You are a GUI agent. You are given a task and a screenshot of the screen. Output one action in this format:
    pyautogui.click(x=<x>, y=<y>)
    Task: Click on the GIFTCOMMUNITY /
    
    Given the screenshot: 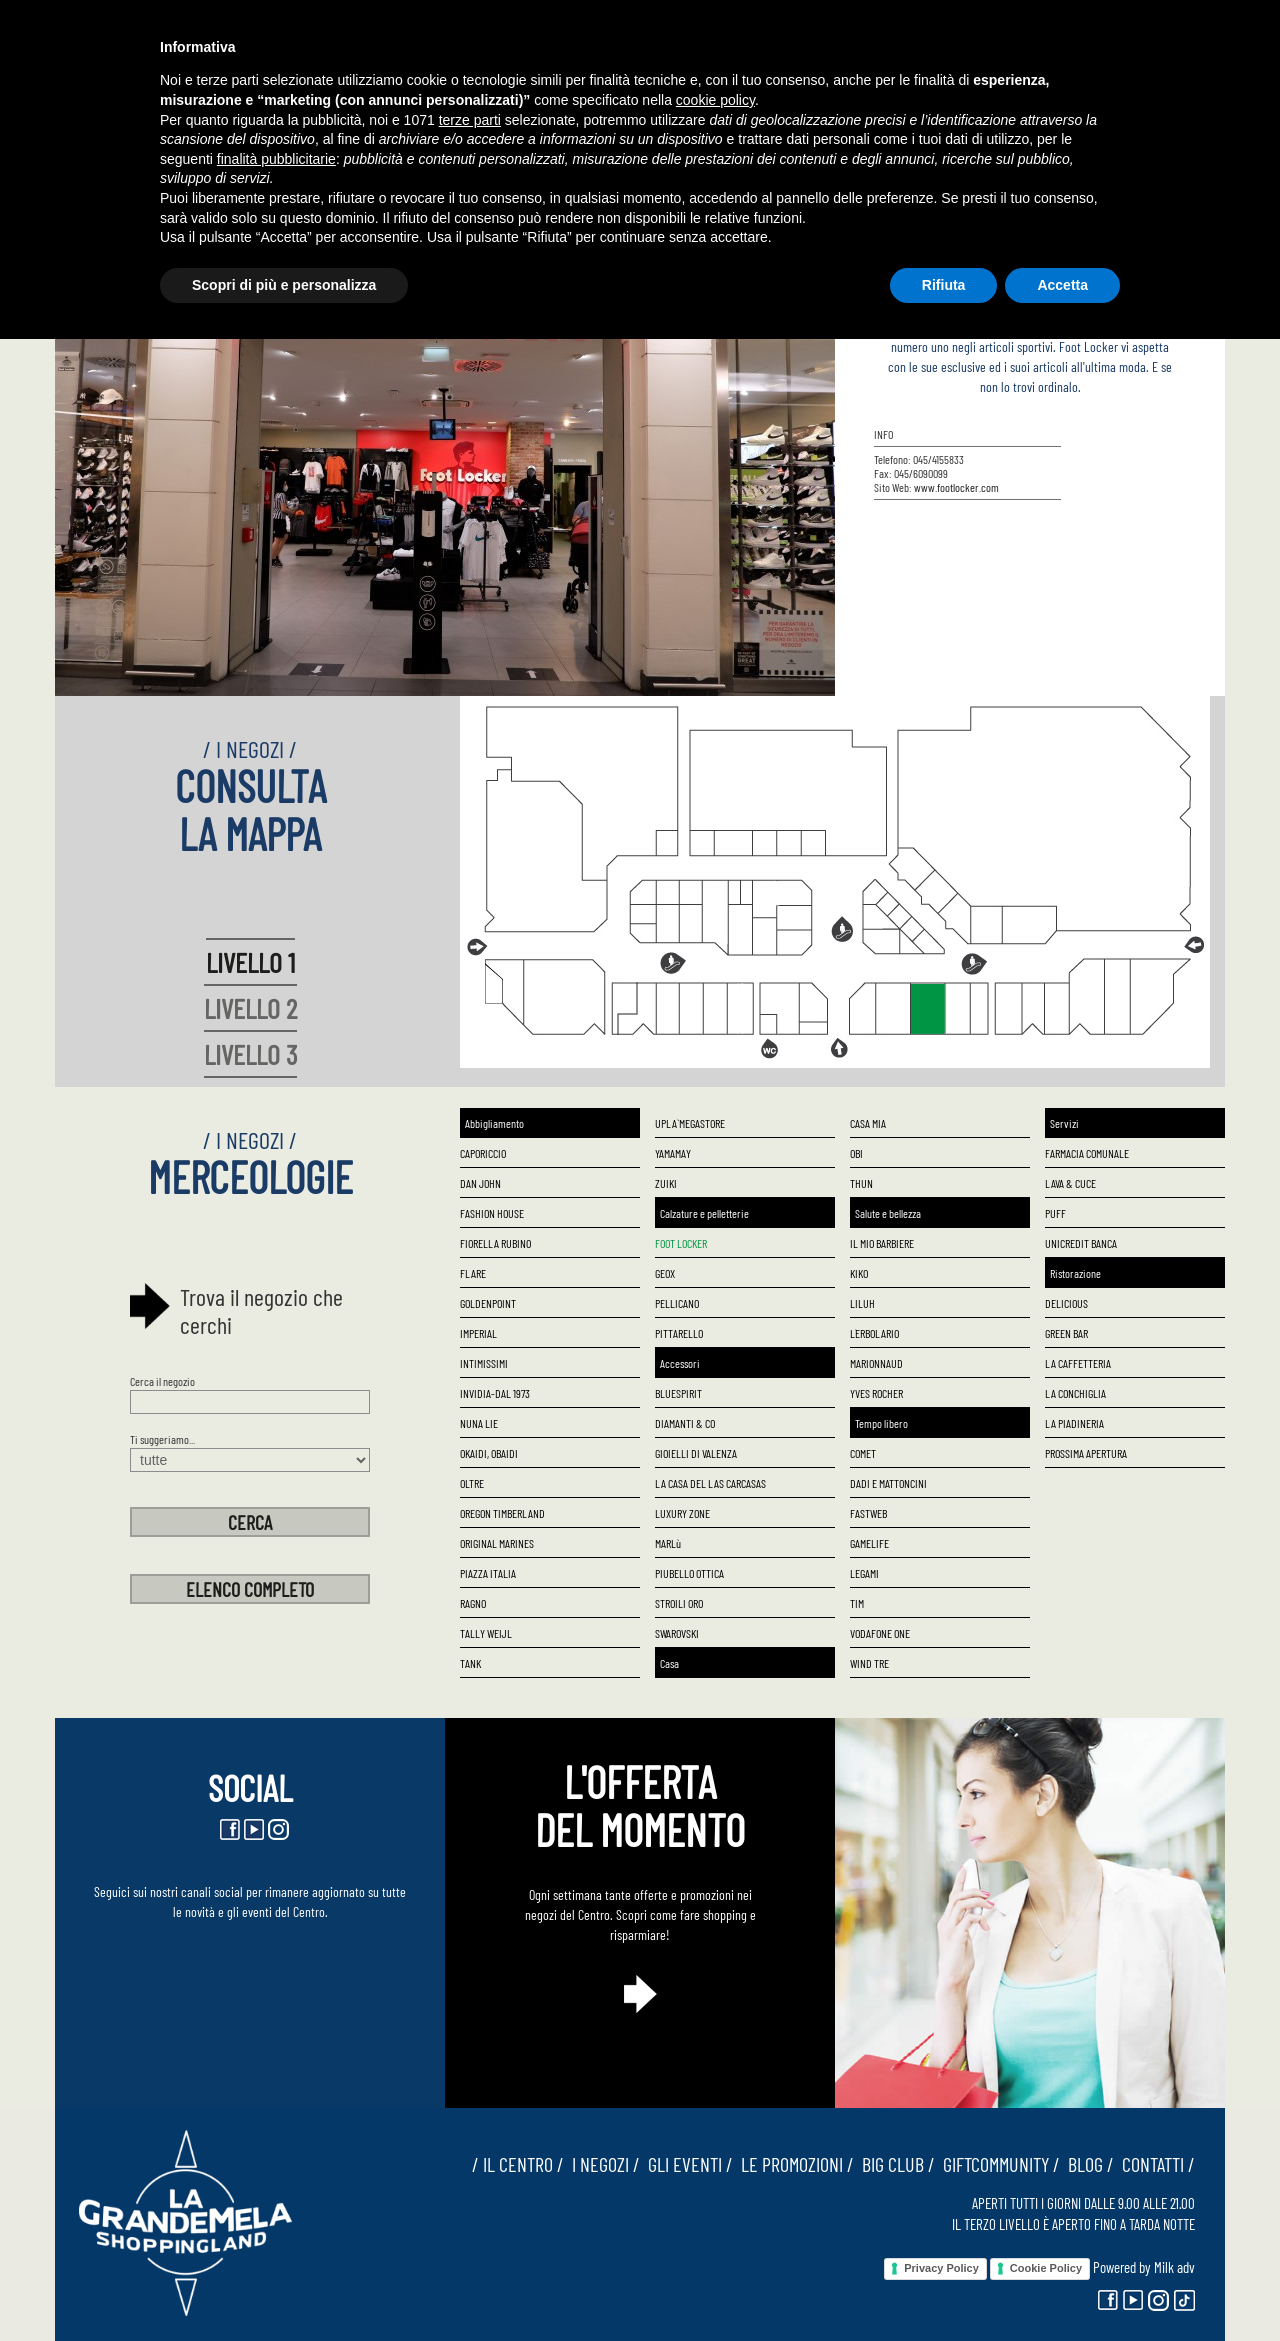 What is the action you would take?
    pyautogui.click(x=997, y=2164)
    